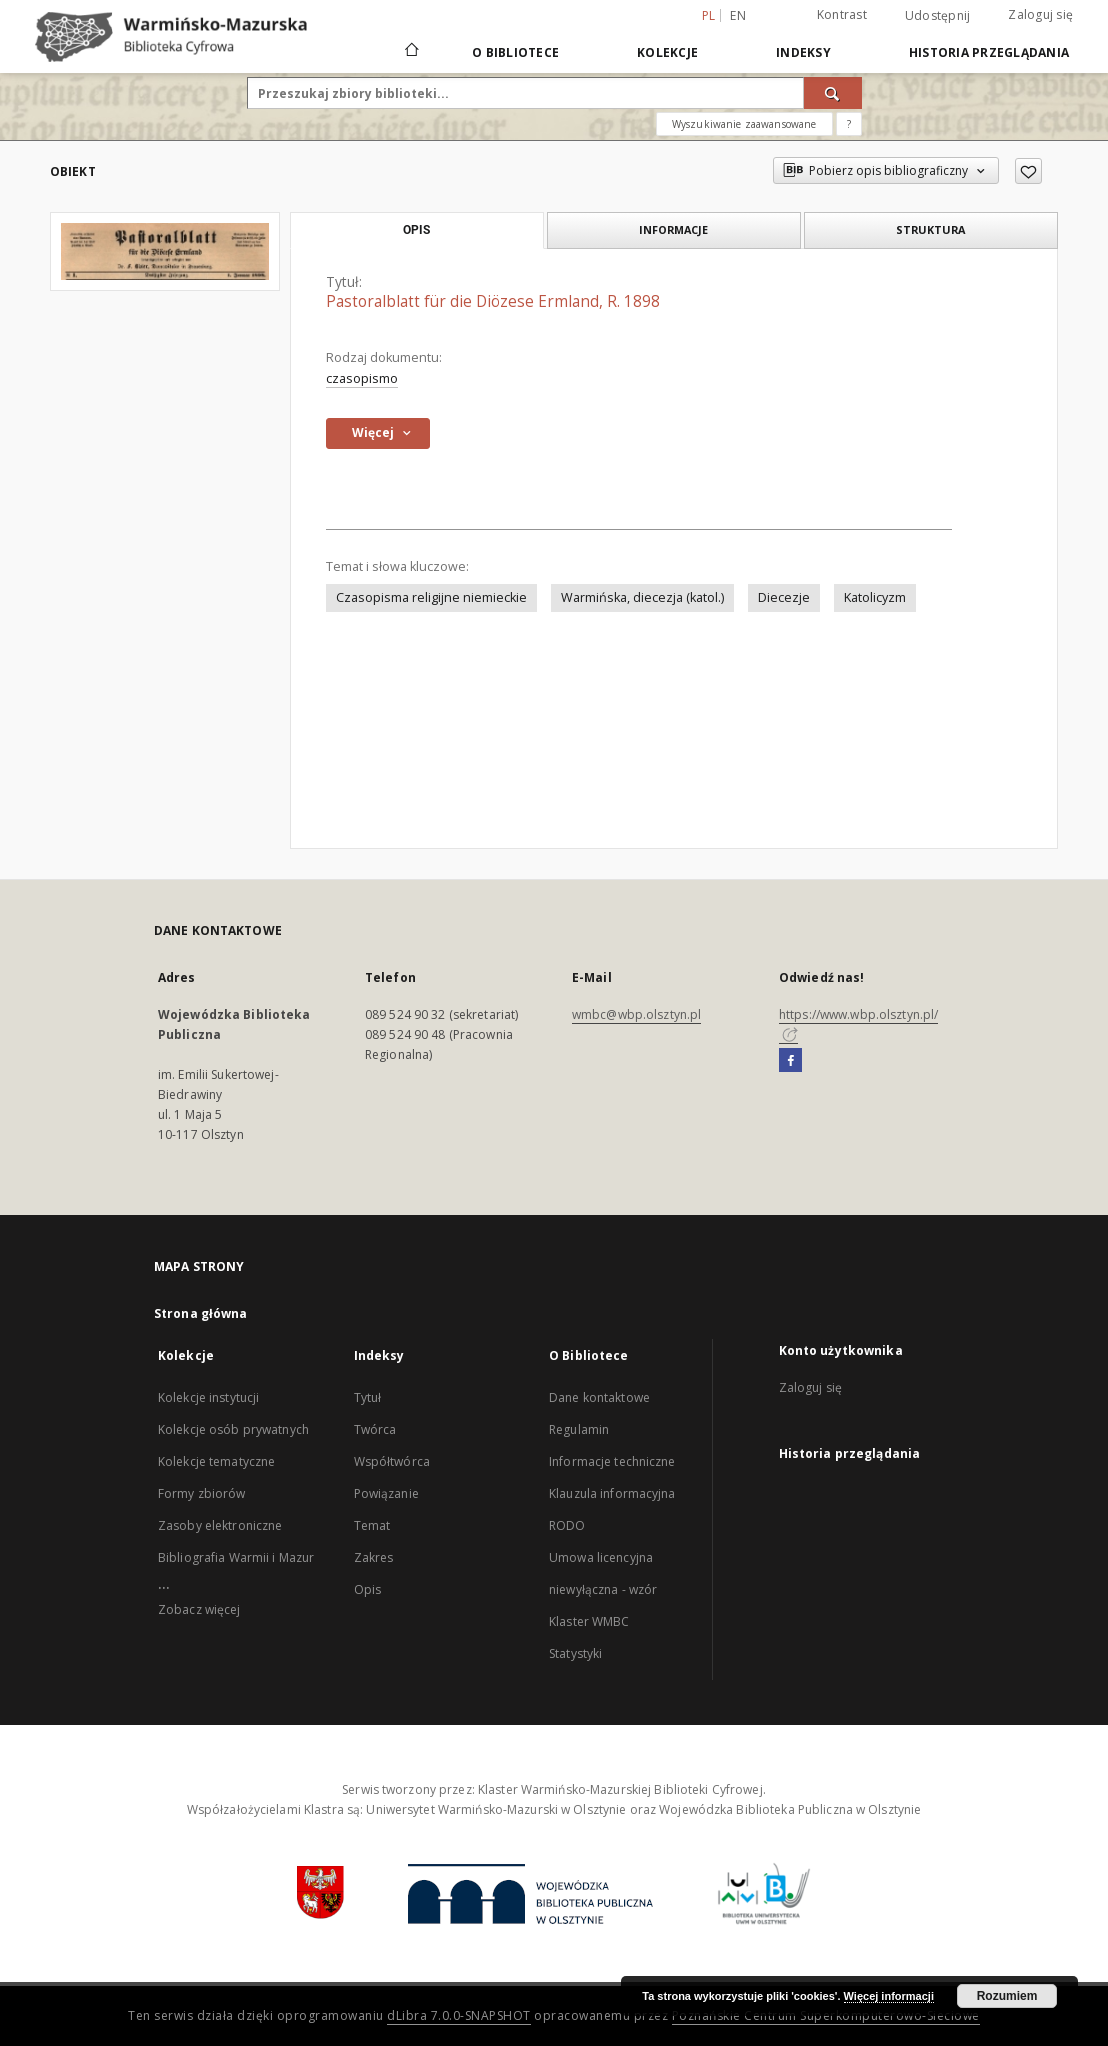 This screenshot has height=2046, width=1108. Describe the element at coordinates (208, 1397) in the screenshot. I see `Kolekcje instytucji` at that location.